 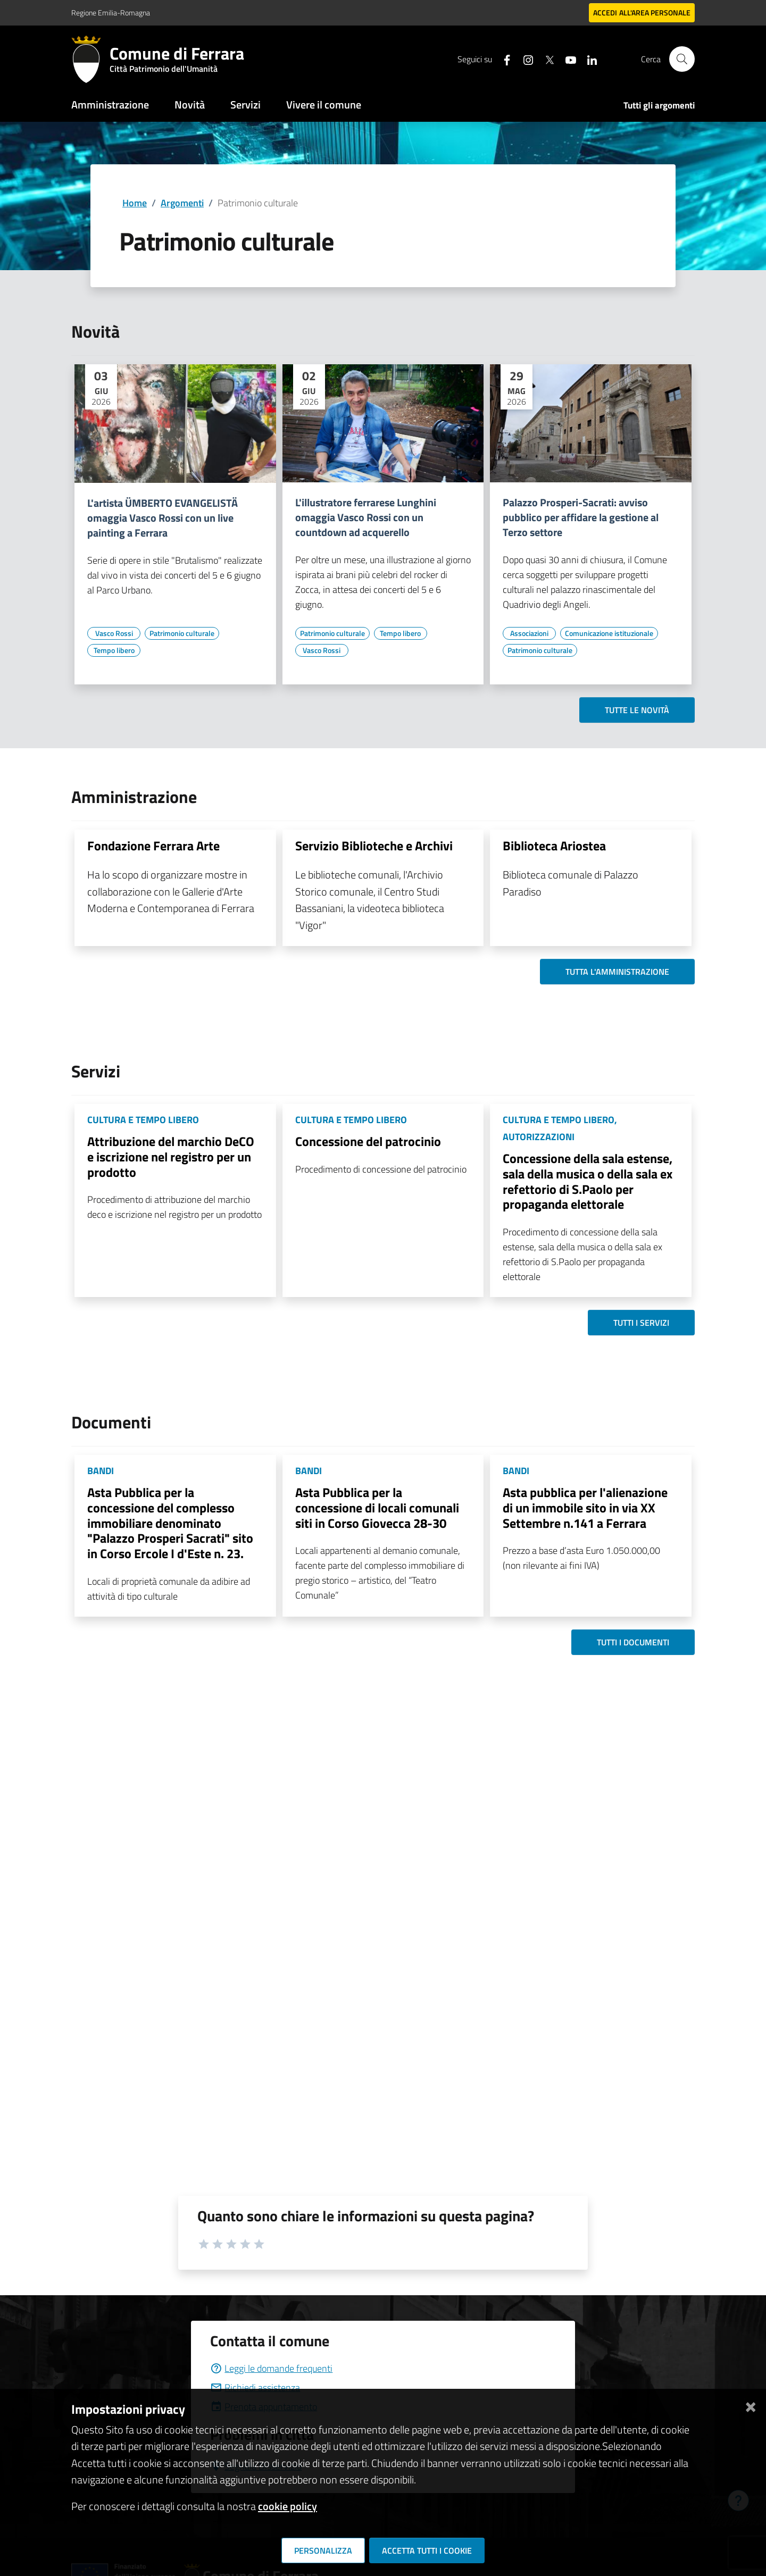 What do you see at coordinates (633, 1642) in the screenshot?
I see `Tutti i documenti` at bounding box center [633, 1642].